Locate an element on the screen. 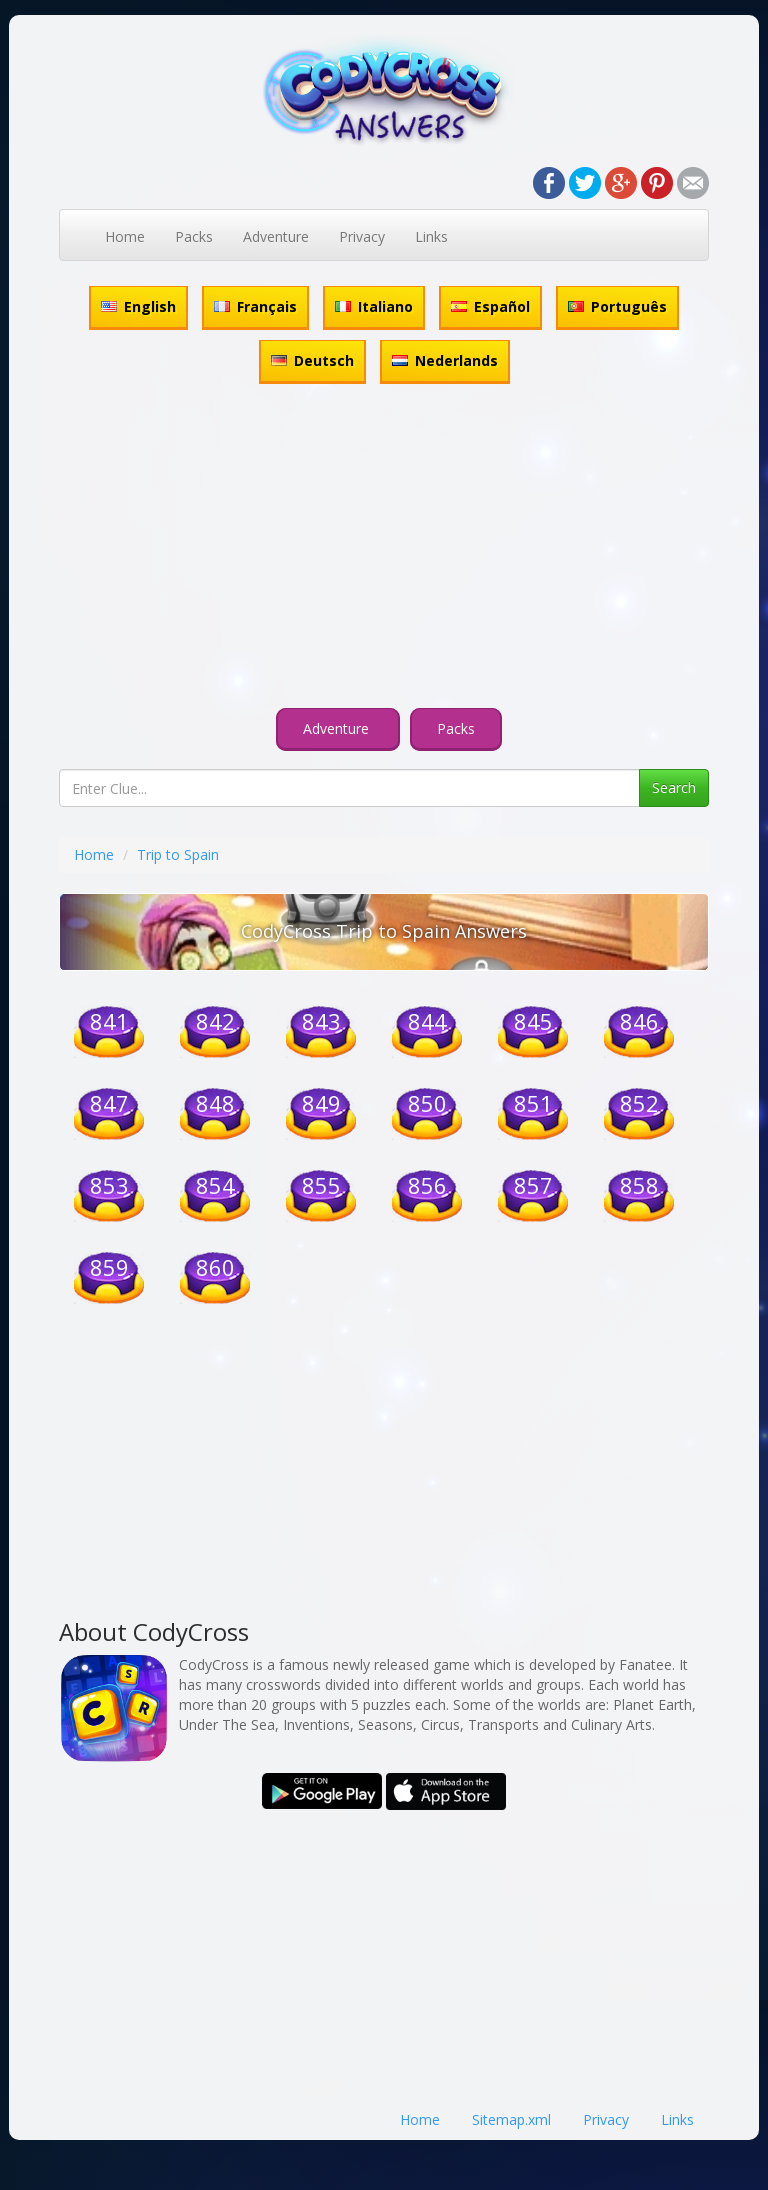 Image resolution: width=768 pixels, height=2190 pixels. Packs is located at coordinates (194, 236).